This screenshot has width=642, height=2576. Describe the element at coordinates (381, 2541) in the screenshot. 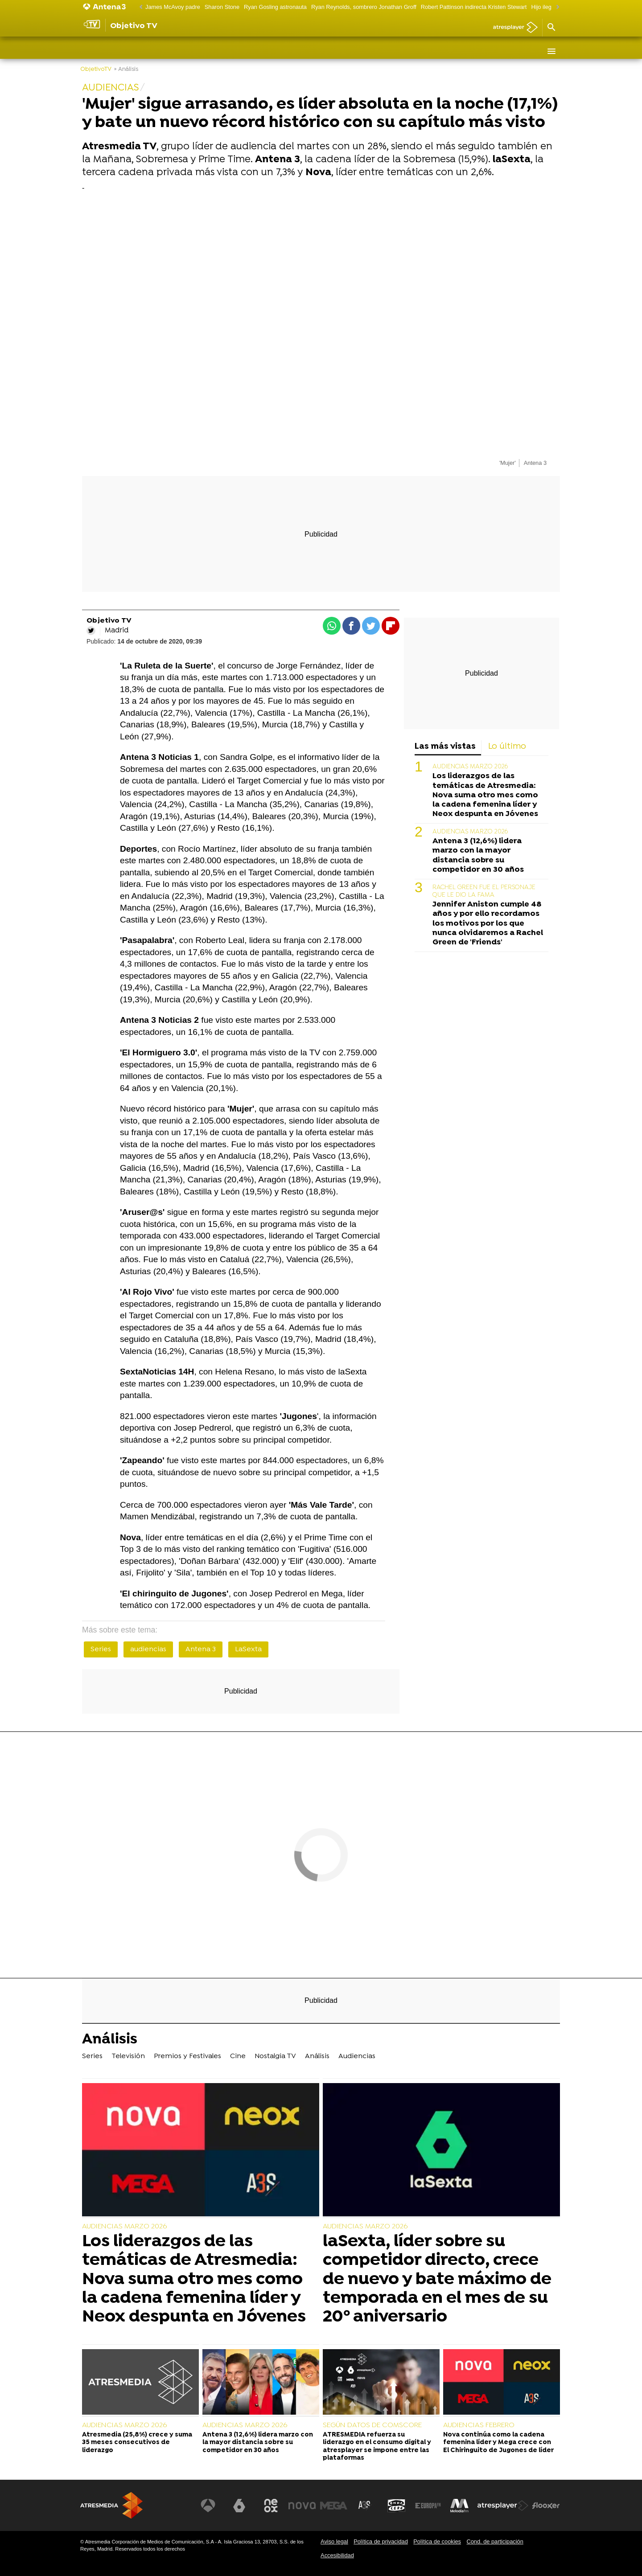

I see `Política de privacidad` at that location.